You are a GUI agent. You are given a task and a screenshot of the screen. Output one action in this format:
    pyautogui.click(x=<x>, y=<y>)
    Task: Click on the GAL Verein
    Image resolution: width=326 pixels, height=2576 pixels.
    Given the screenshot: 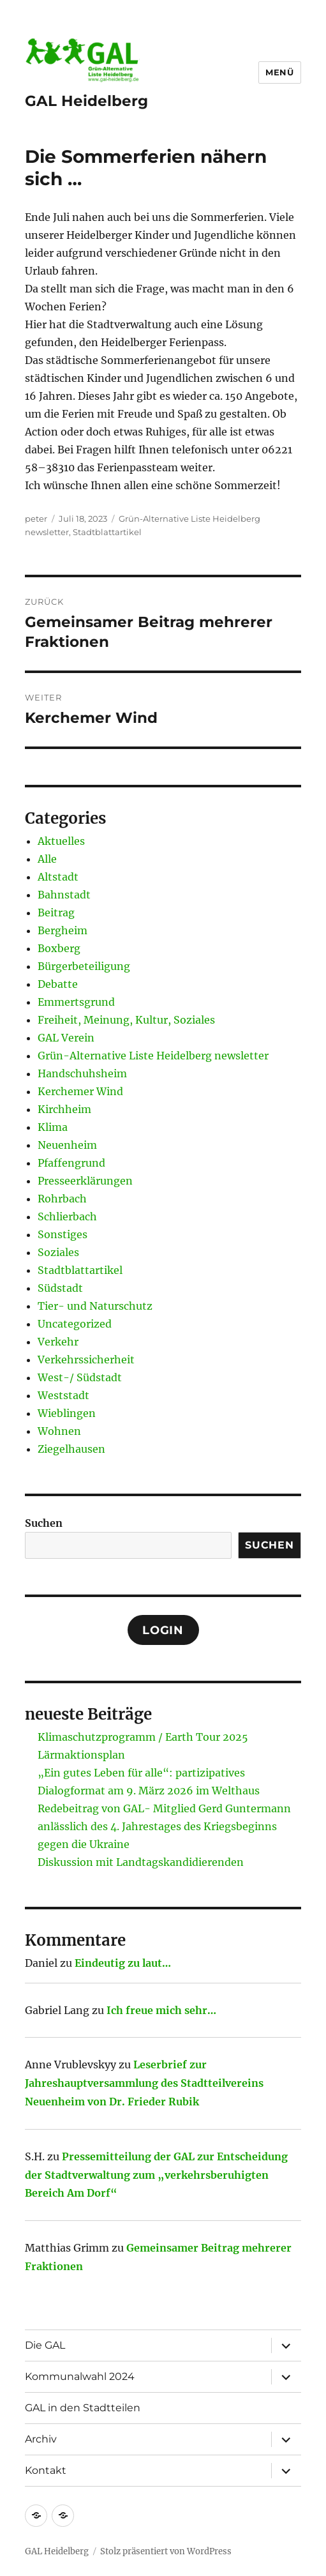 What is the action you would take?
    pyautogui.click(x=66, y=1037)
    